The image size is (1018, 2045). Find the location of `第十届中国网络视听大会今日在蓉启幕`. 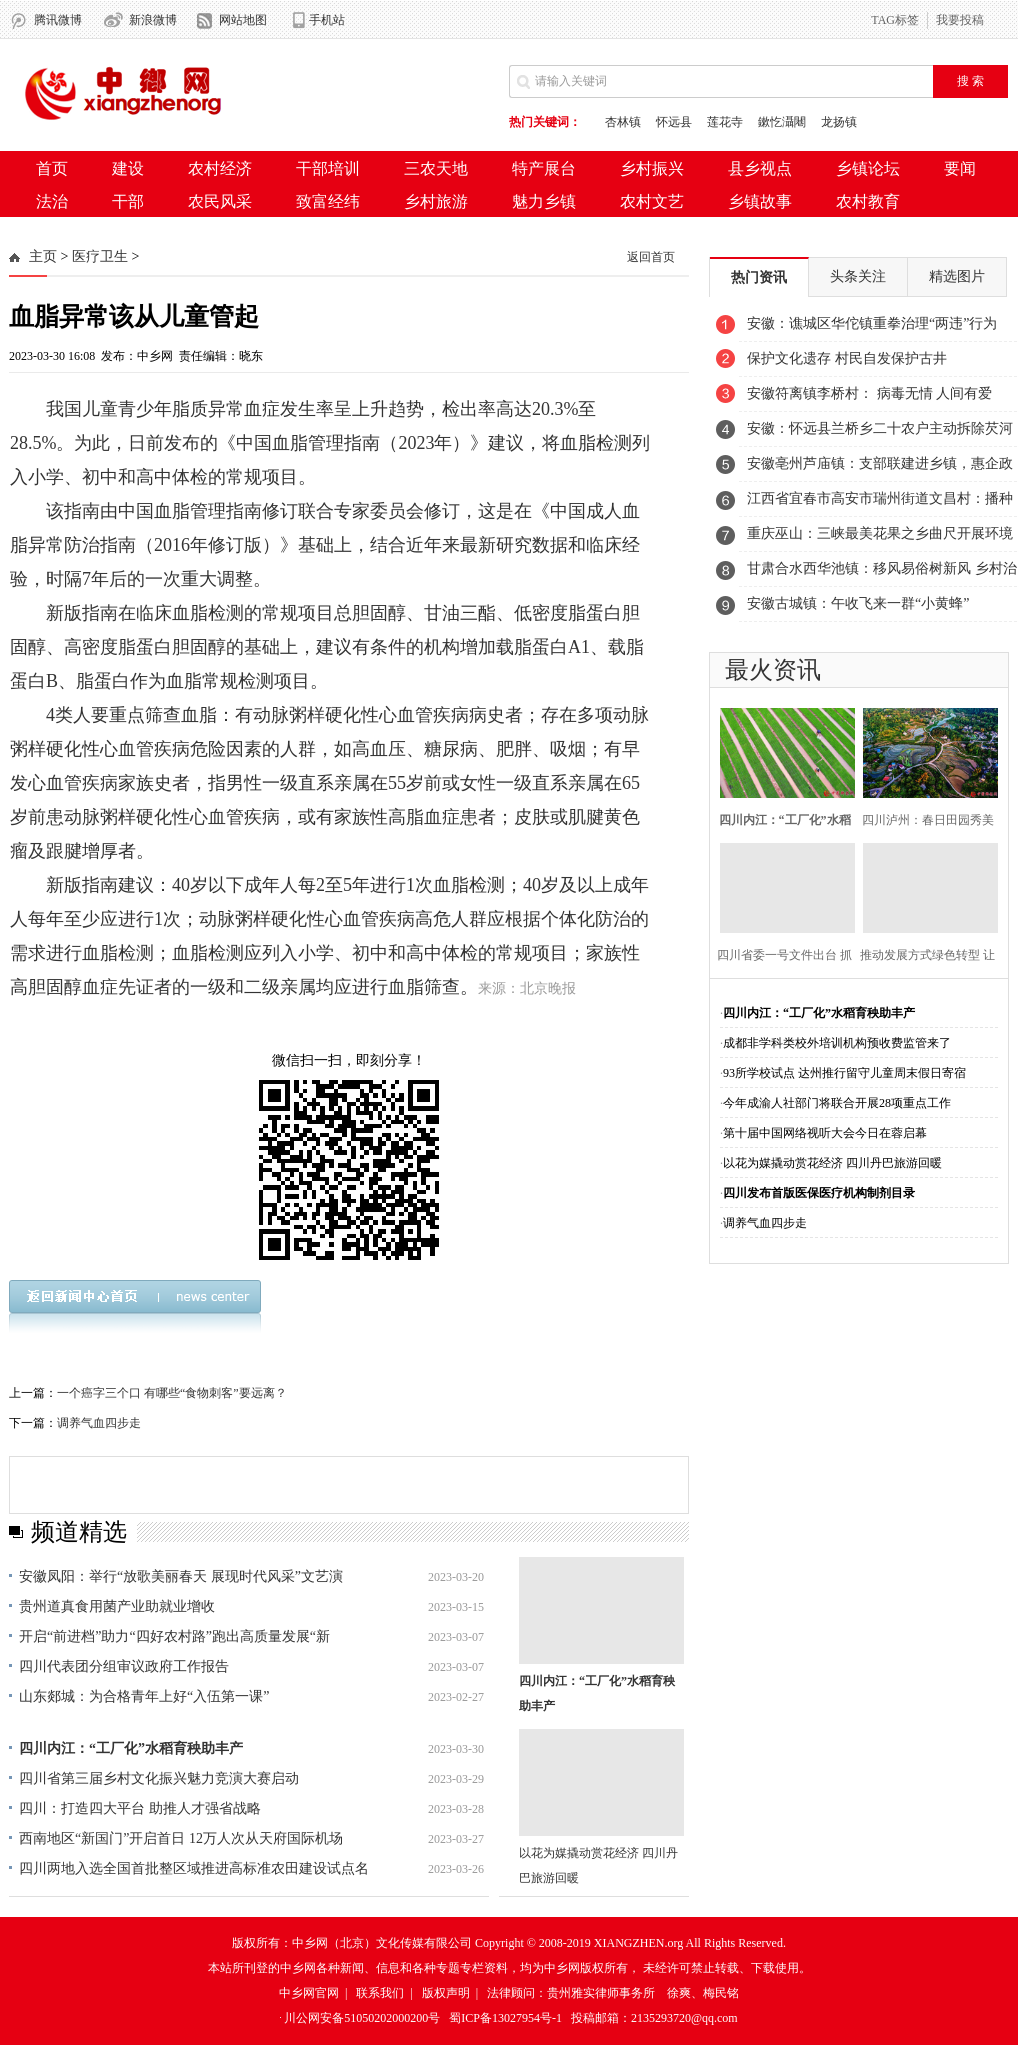

第十届中国网络视听大会今日在蓉启幕 is located at coordinates (825, 1133).